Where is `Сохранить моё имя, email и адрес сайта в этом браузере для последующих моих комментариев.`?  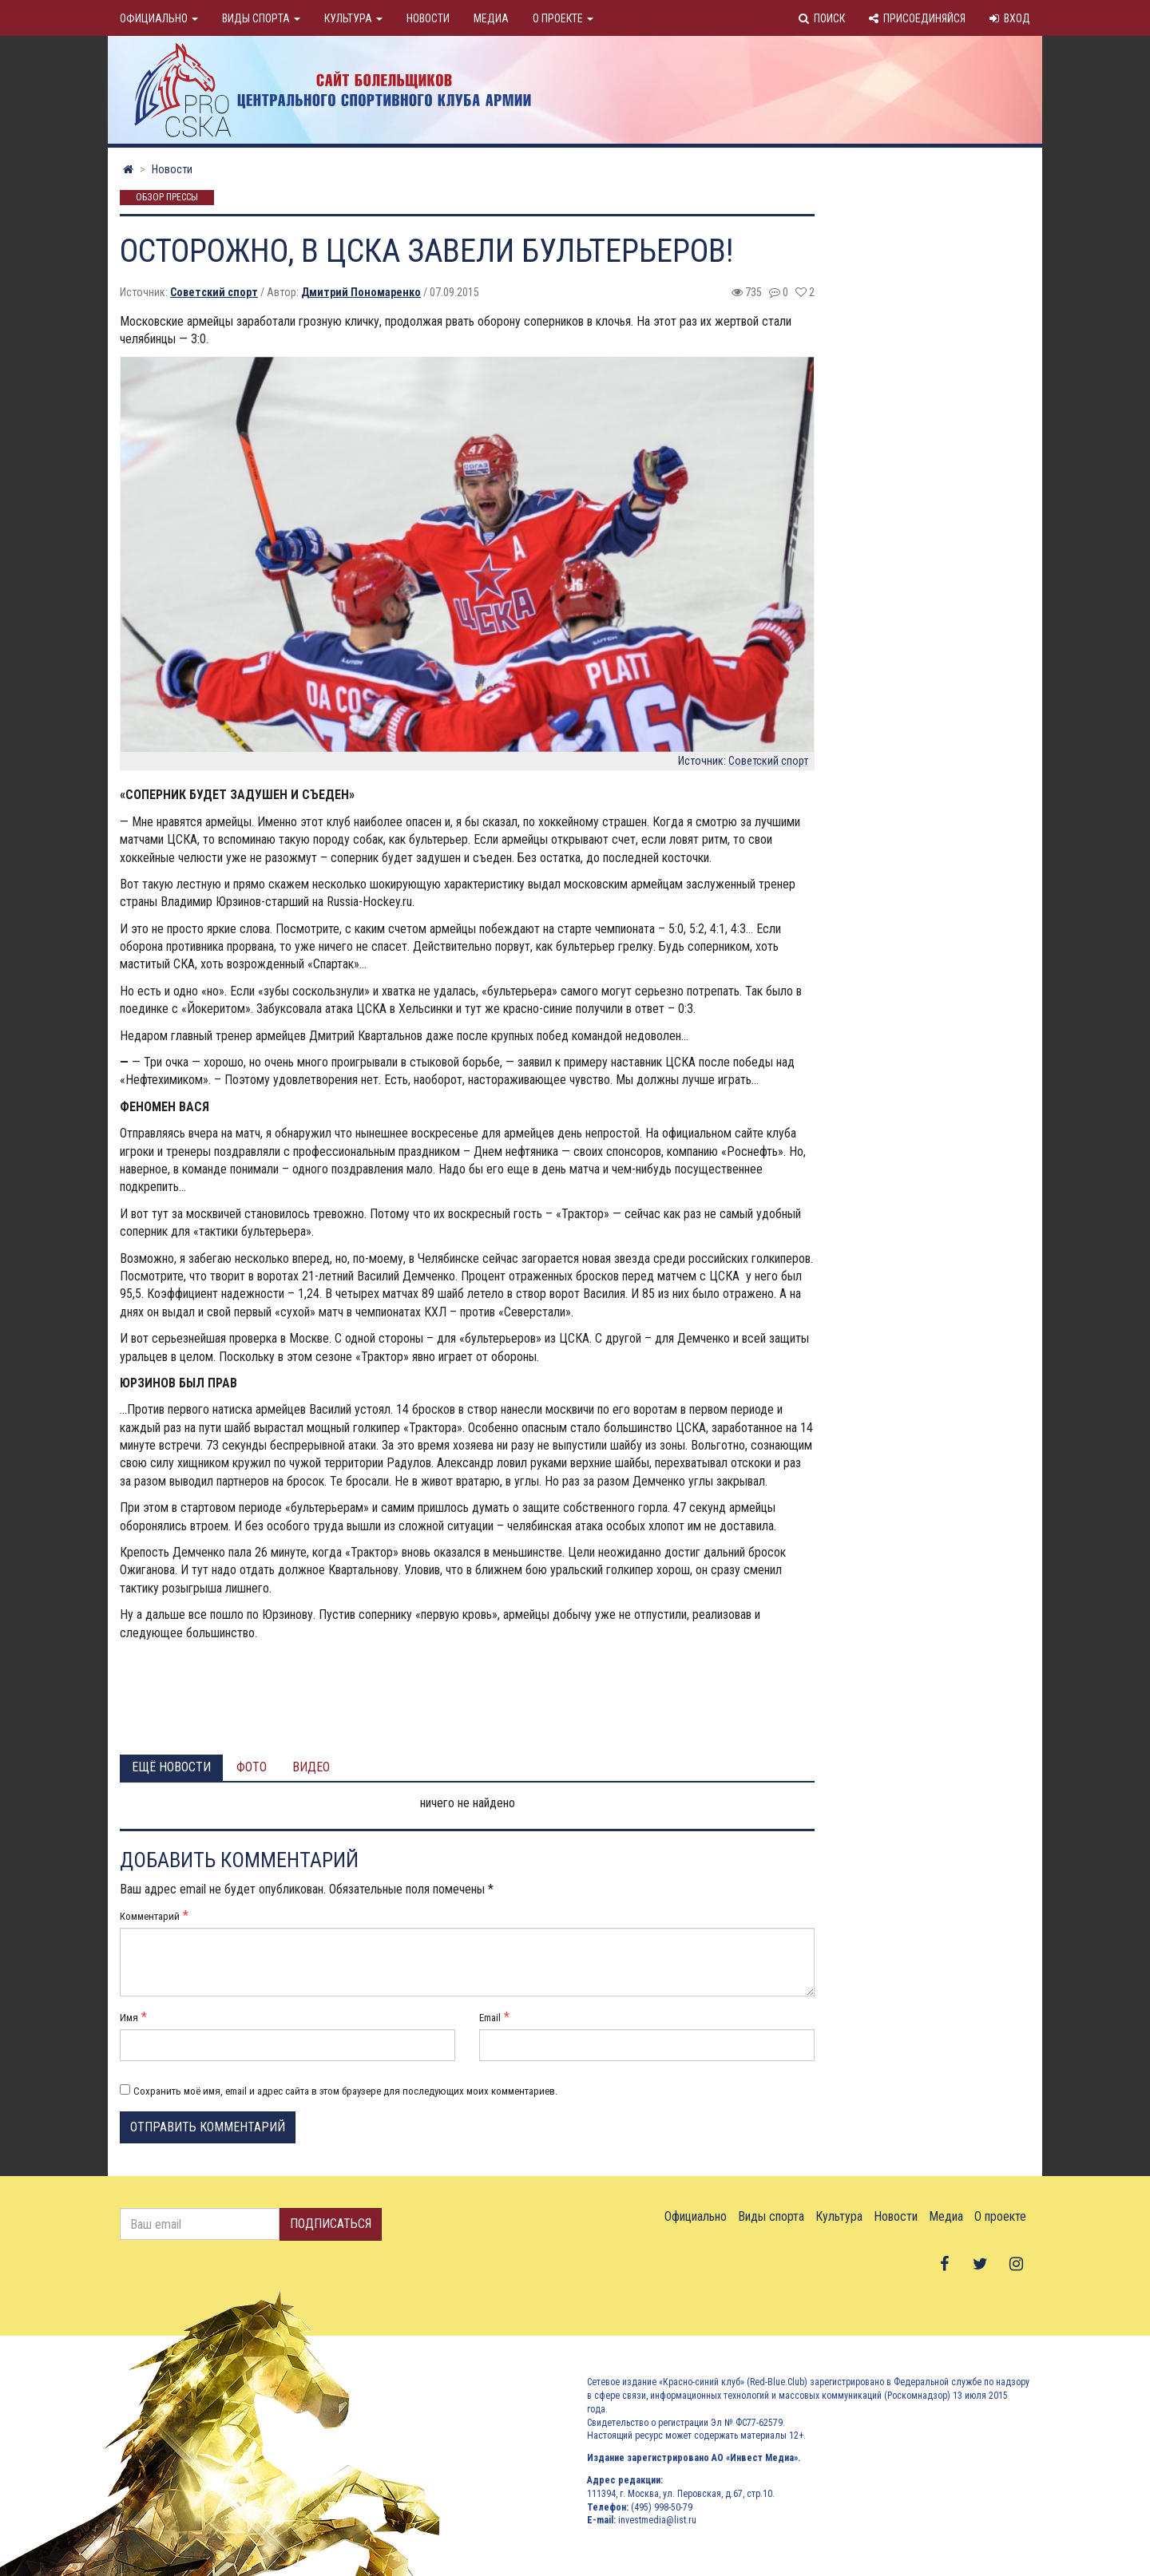 Сохранить моё имя, email и адрес сайта в этом браузере для последующих моих комментариев. is located at coordinates (345, 2091).